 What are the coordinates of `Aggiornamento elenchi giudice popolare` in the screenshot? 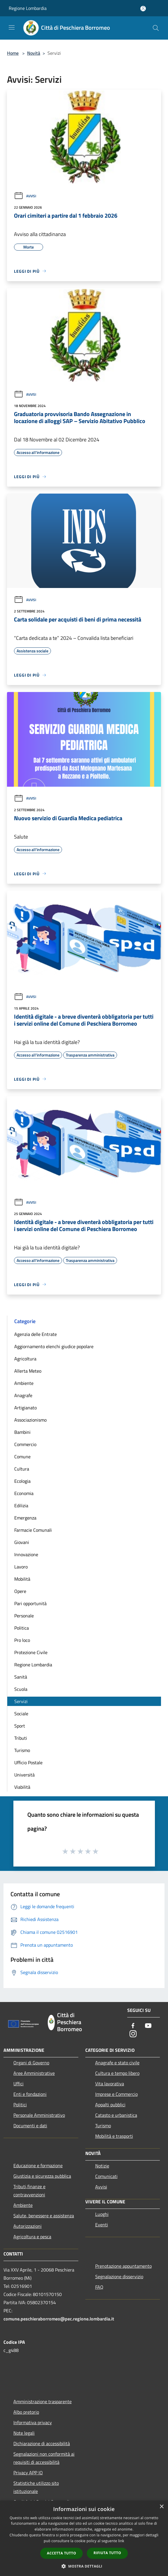 It's located at (53, 1346).